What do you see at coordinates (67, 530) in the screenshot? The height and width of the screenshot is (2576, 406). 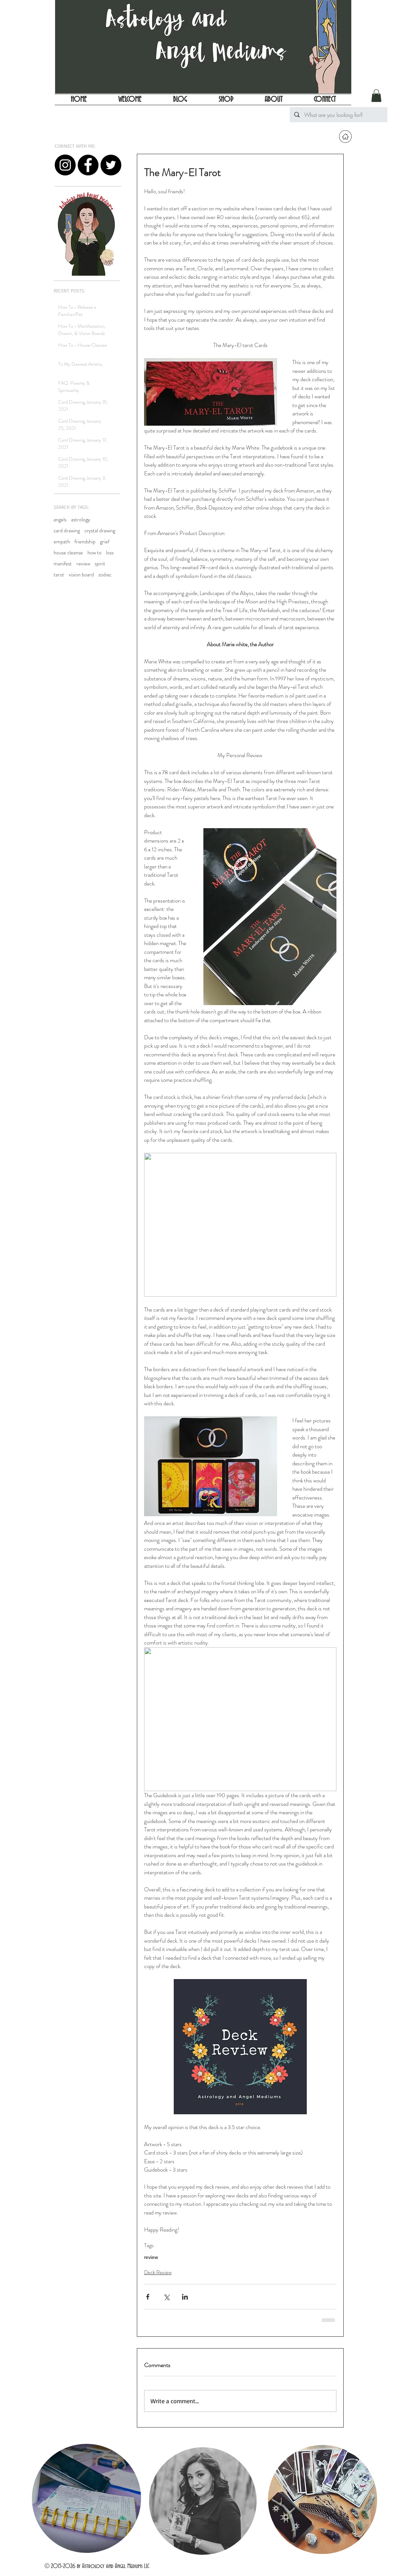 I see `card drawing` at bounding box center [67, 530].